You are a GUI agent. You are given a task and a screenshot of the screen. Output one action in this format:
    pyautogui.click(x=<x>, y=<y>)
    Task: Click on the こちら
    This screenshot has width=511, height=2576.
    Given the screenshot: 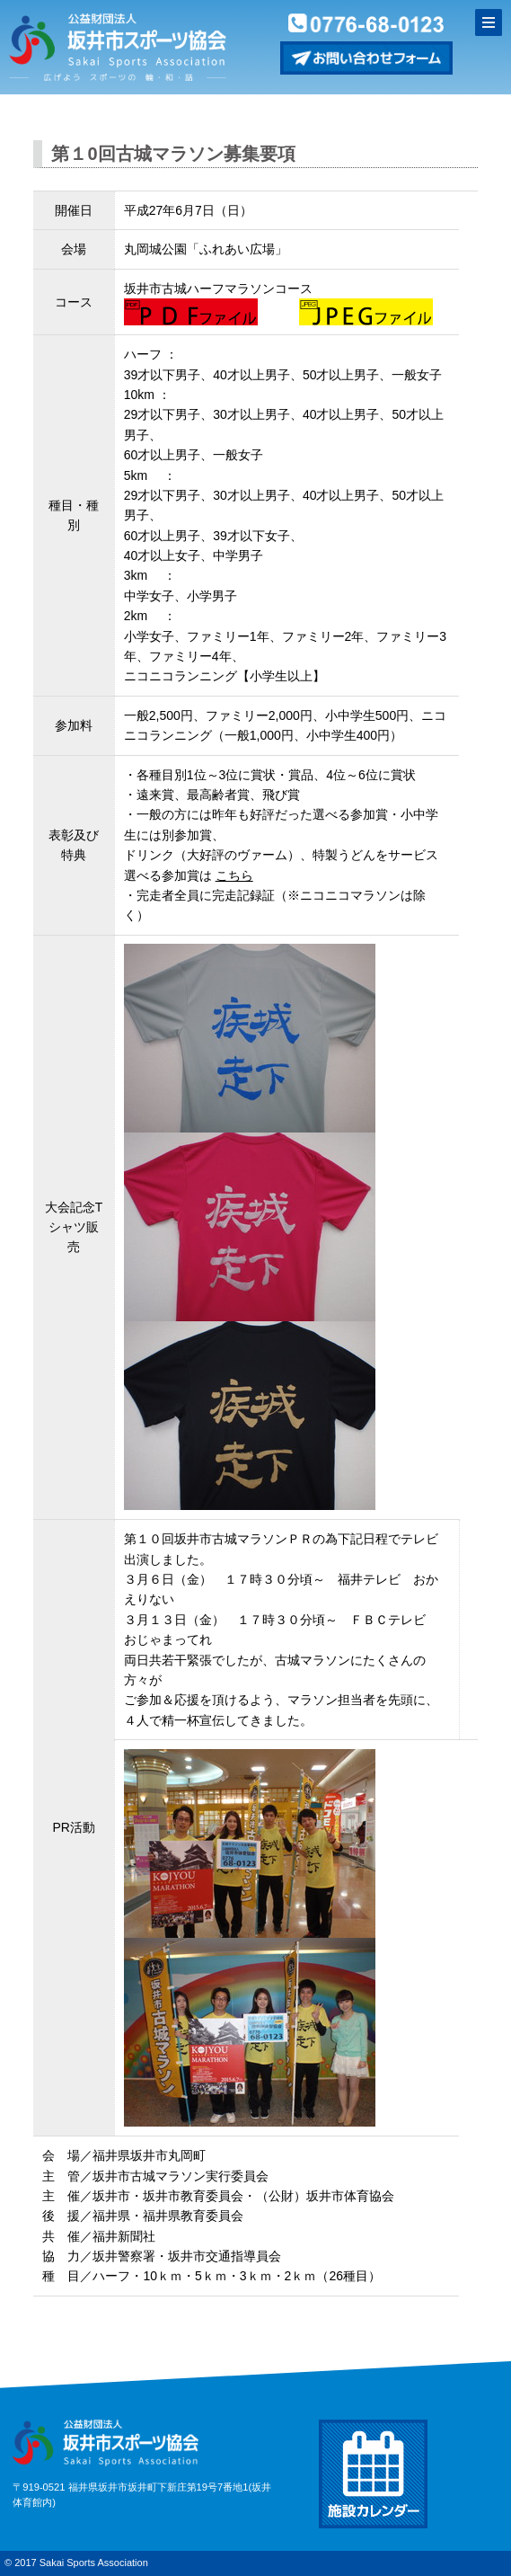 What is the action you would take?
    pyautogui.click(x=234, y=875)
    